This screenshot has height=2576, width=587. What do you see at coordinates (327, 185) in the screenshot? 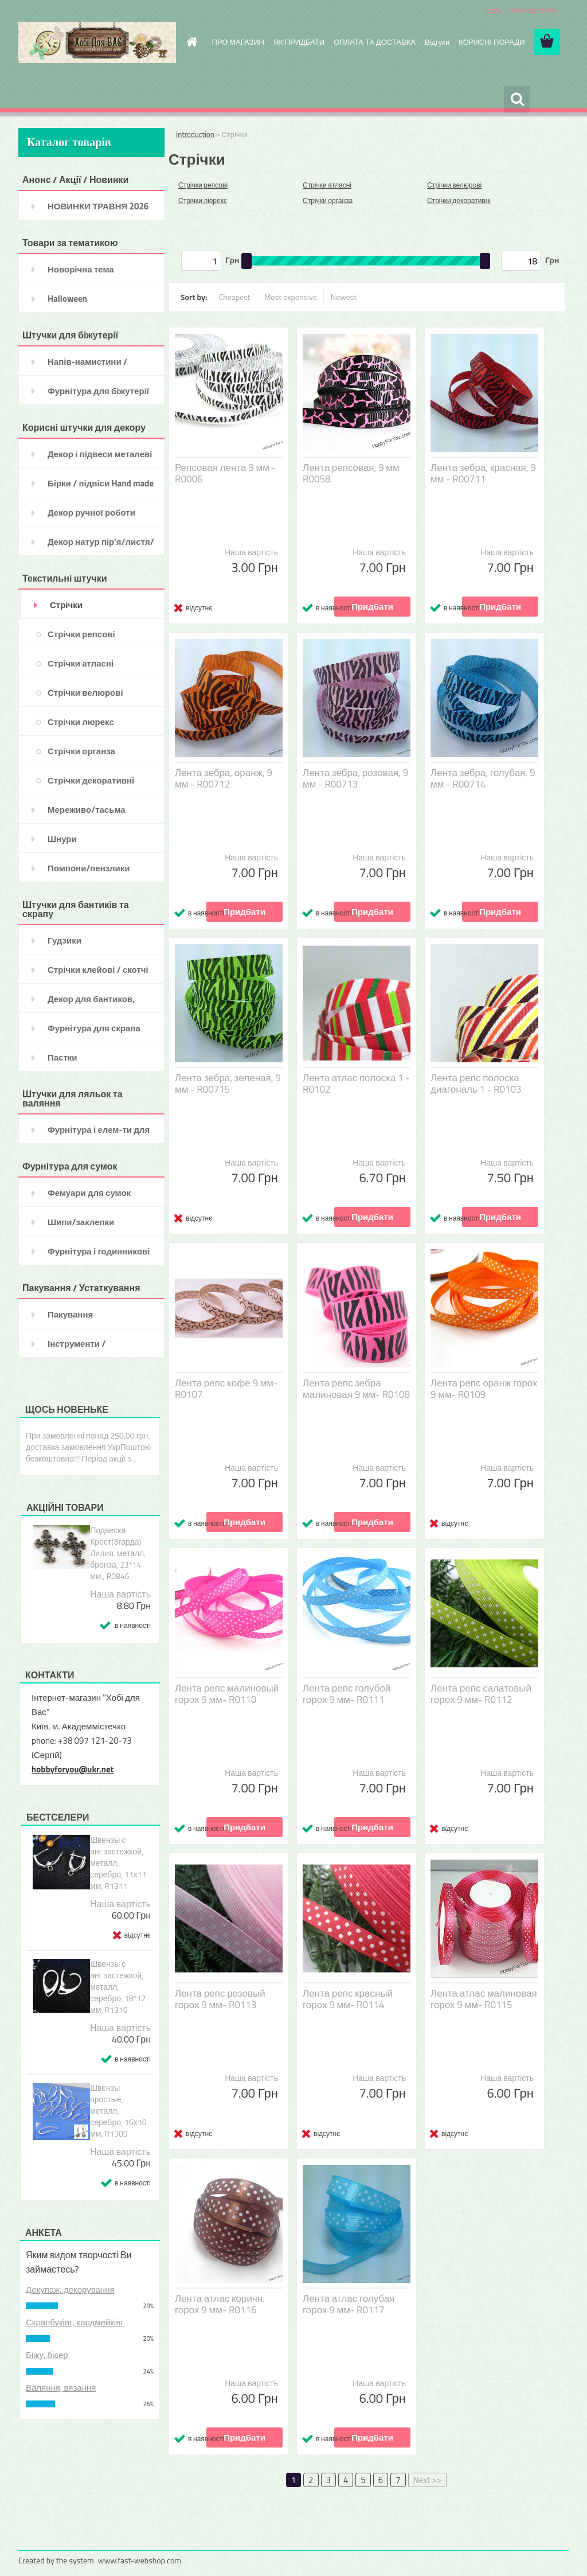
I see `Стрічки атласні` at bounding box center [327, 185].